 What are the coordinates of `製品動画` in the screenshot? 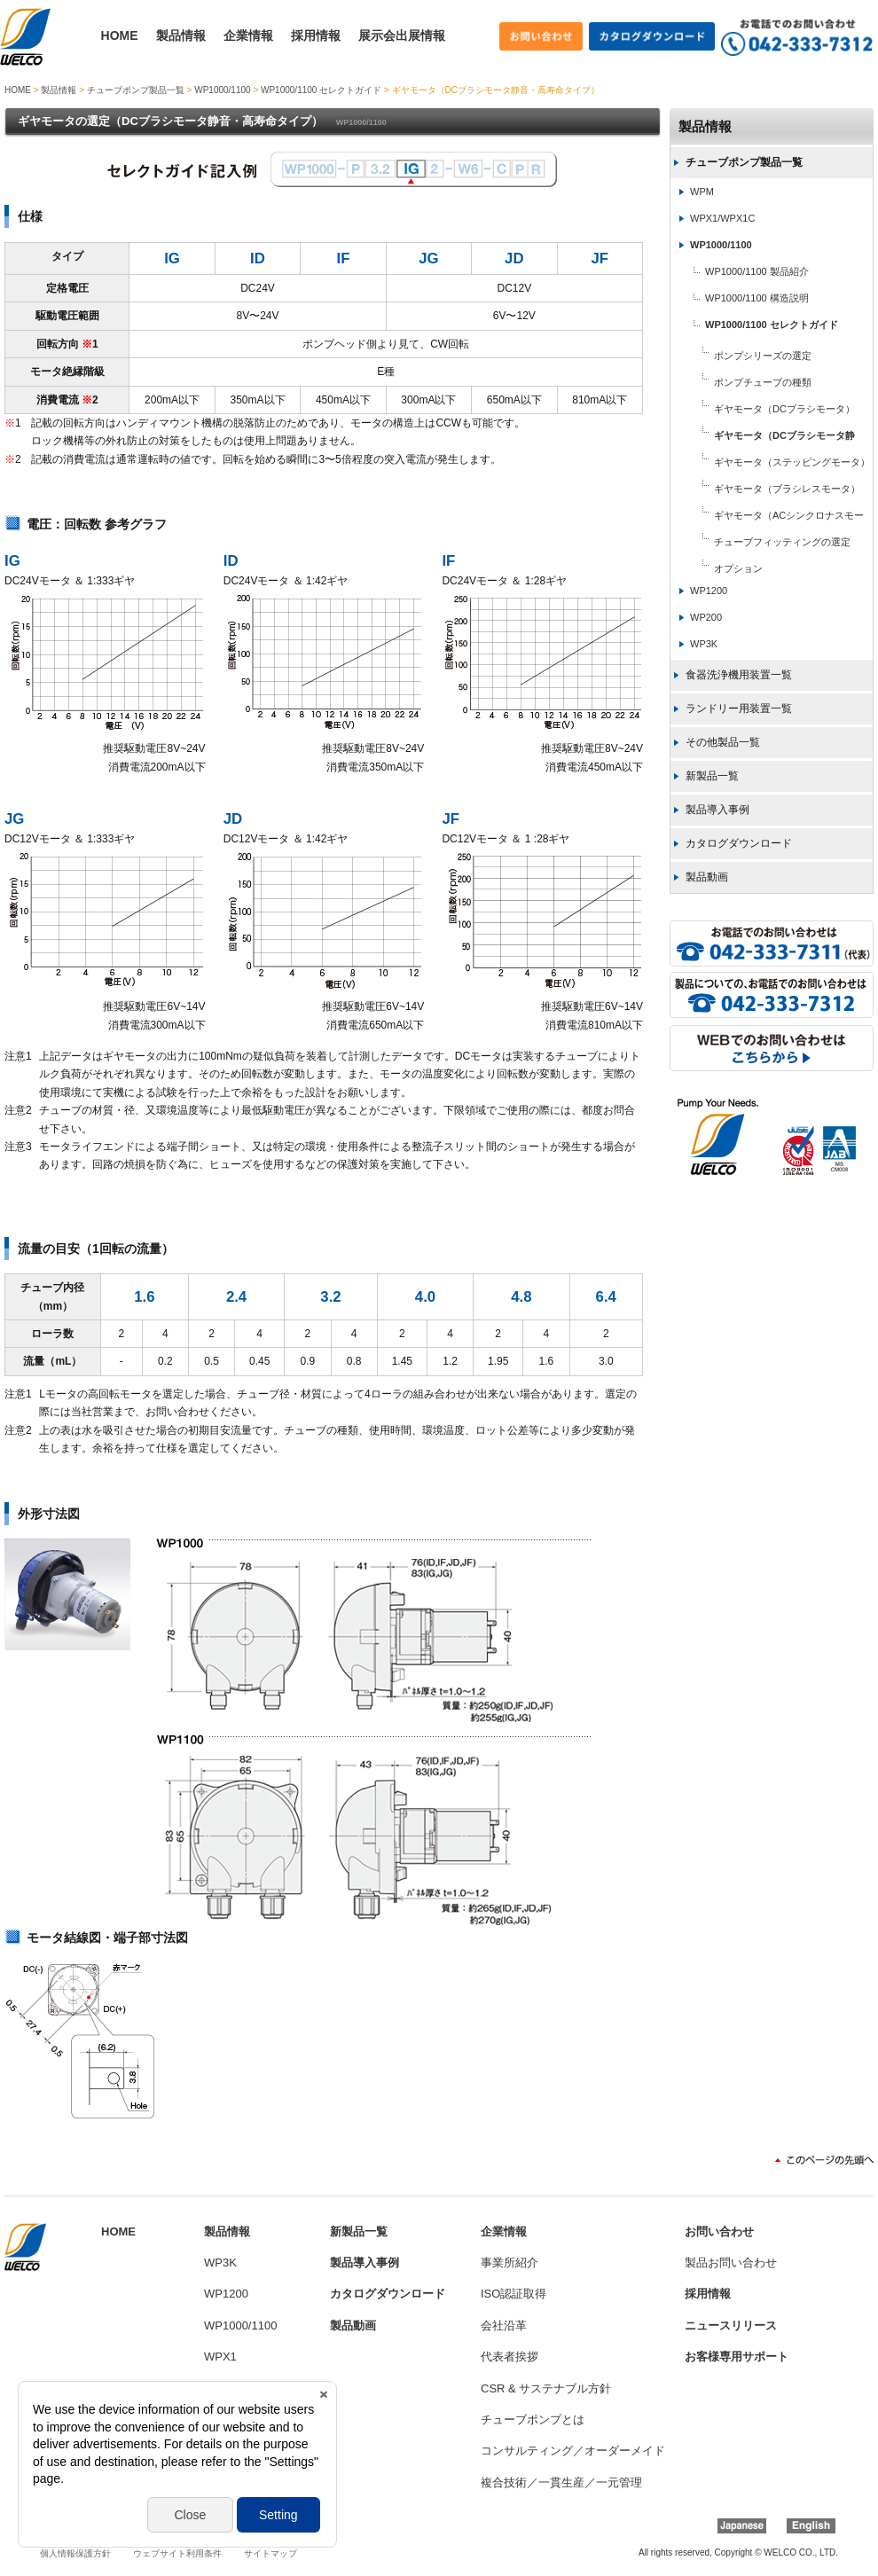 It's located at (707, 877).